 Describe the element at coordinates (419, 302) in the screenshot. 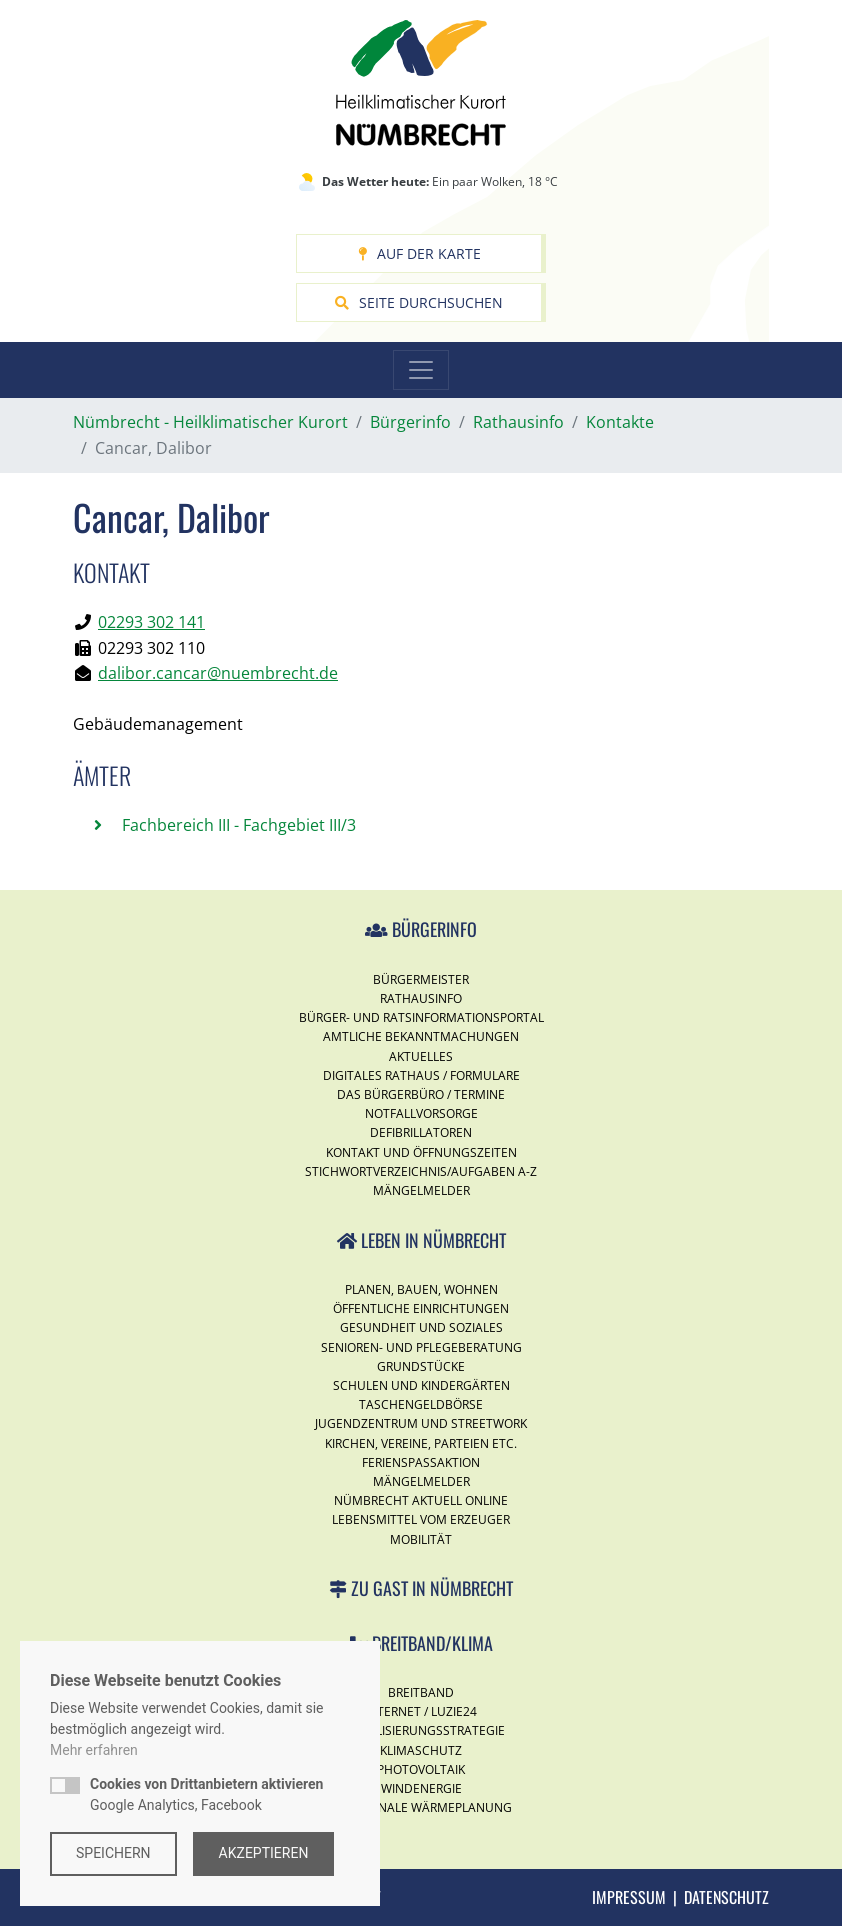

I see `Seite durchsuchen` at that location.